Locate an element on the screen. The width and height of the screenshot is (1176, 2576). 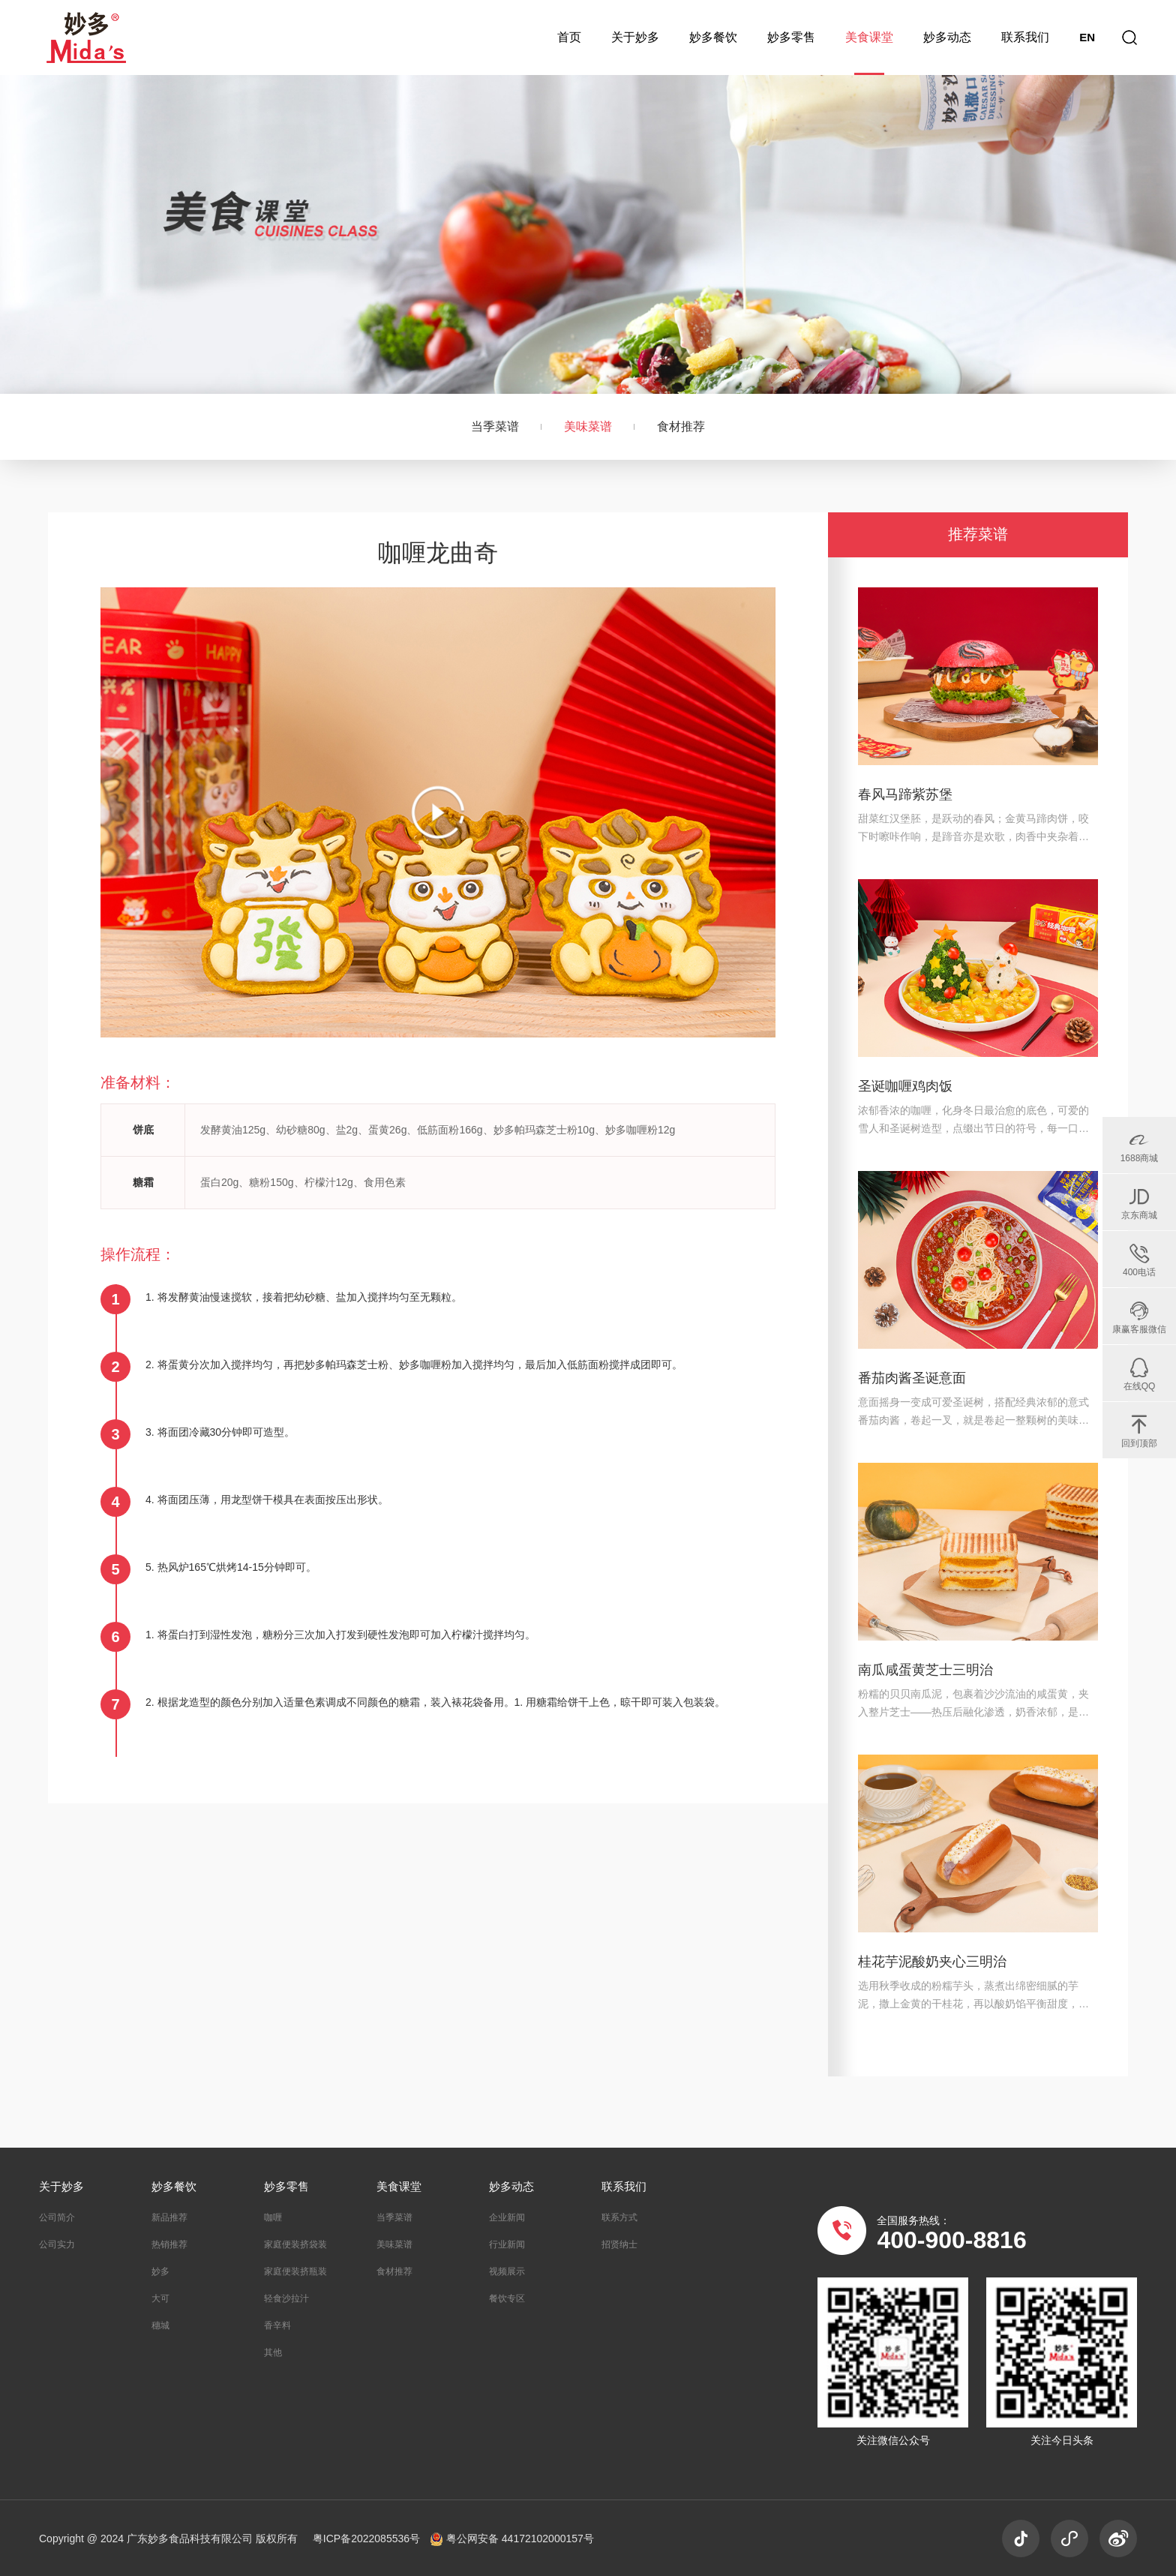
妙多 is located at coordinates (161, 2271).